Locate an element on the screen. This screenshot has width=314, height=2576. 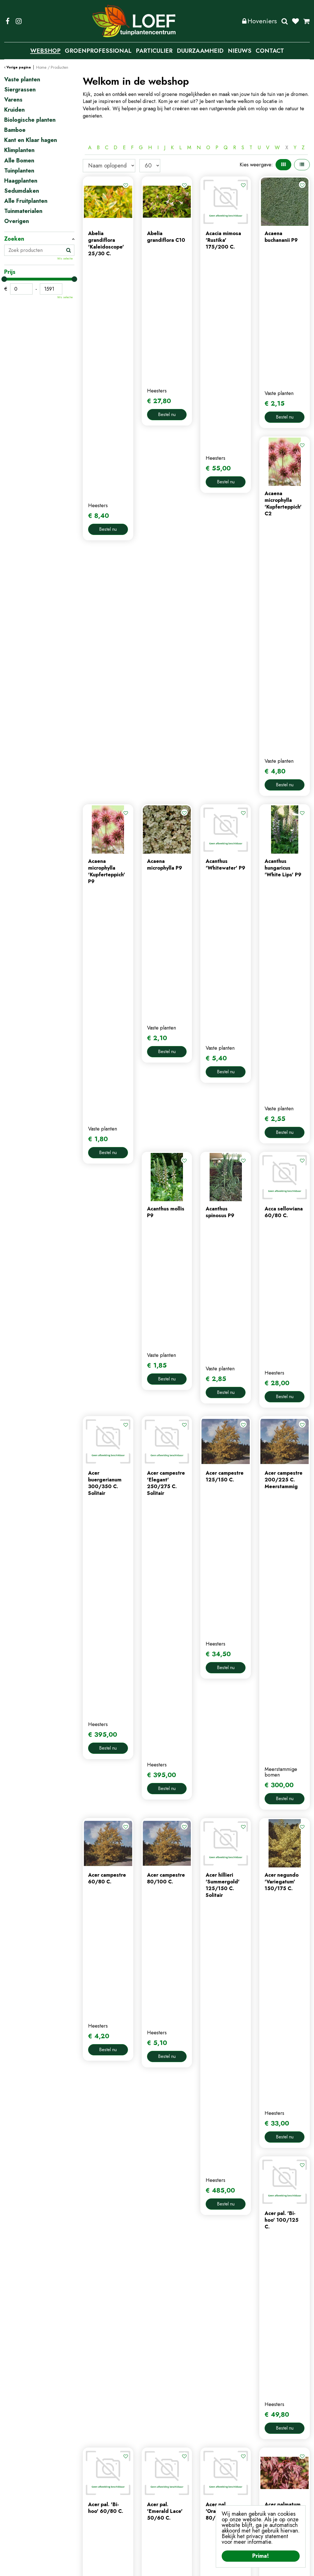
webshop is located at coordinates (93, 2473).